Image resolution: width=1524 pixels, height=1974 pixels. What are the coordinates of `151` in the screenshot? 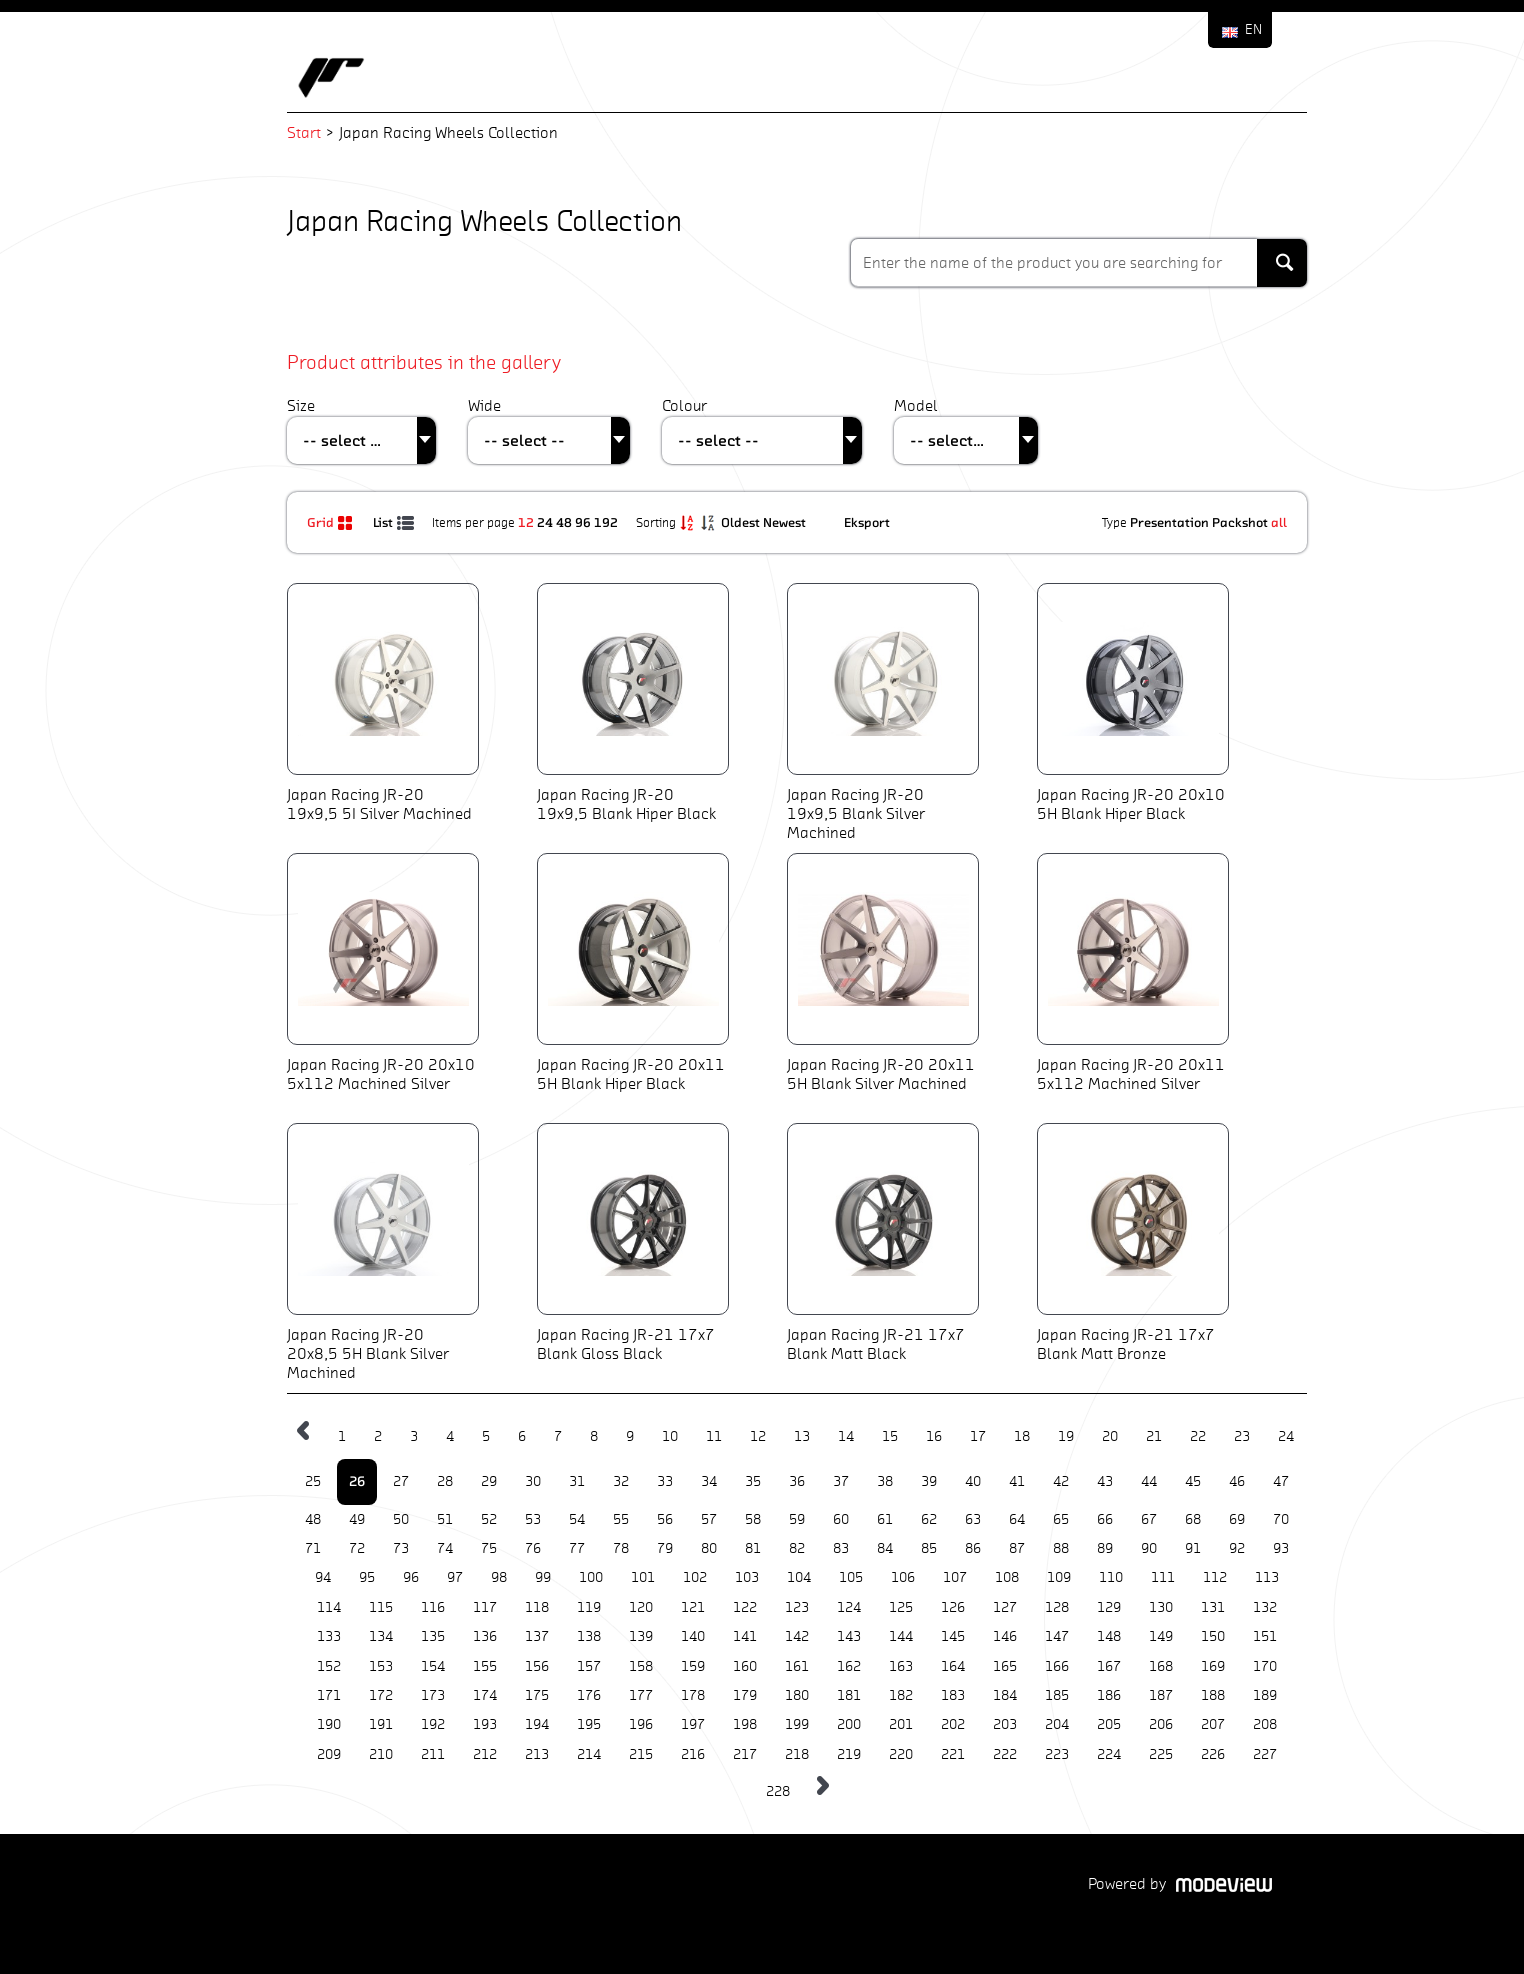 It's located at (1265, 1636).